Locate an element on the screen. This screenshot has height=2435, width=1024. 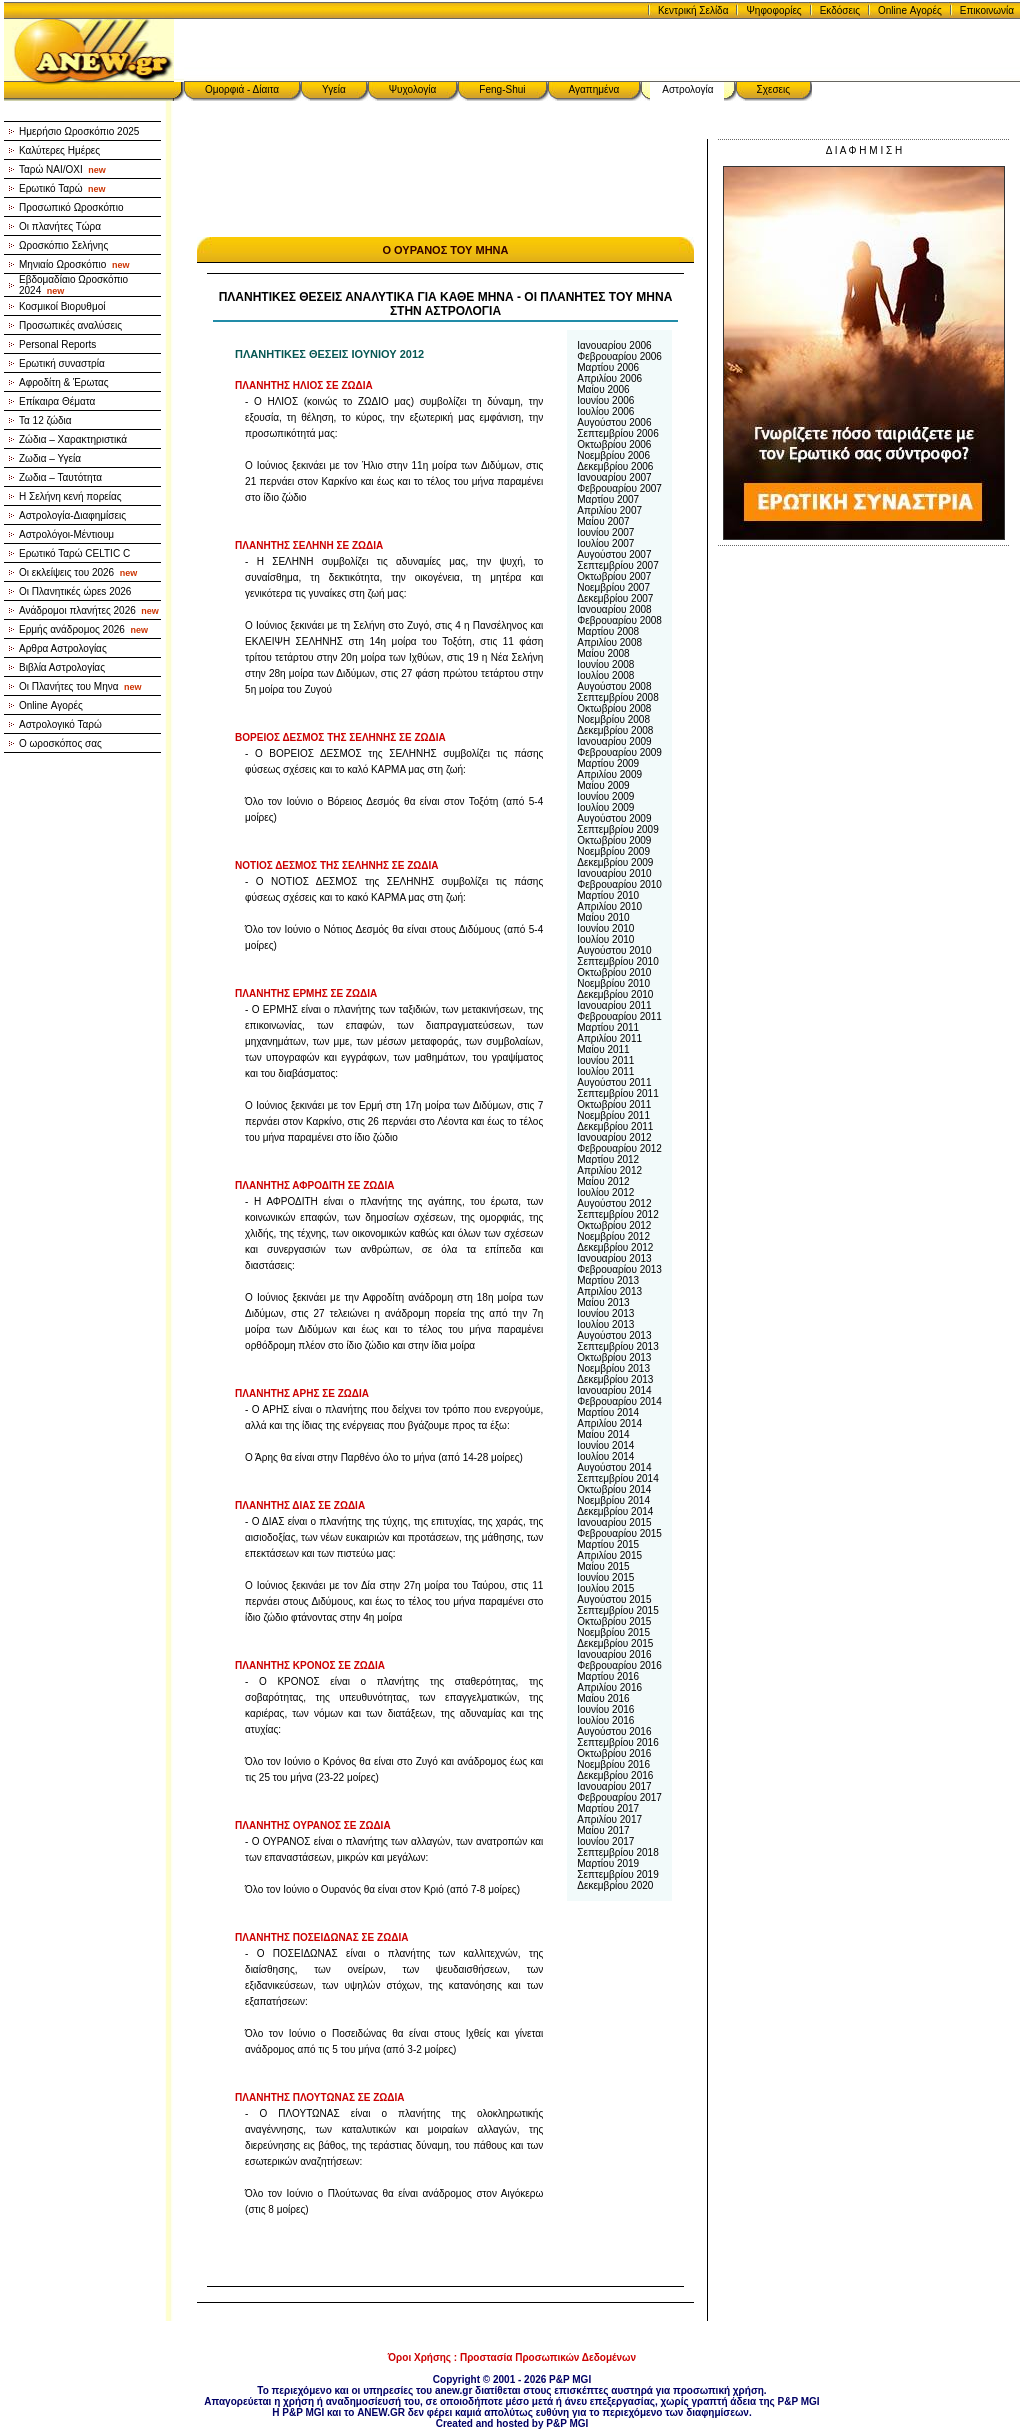
Ιουνίου 2014 is located at coordinates (605, 1445).